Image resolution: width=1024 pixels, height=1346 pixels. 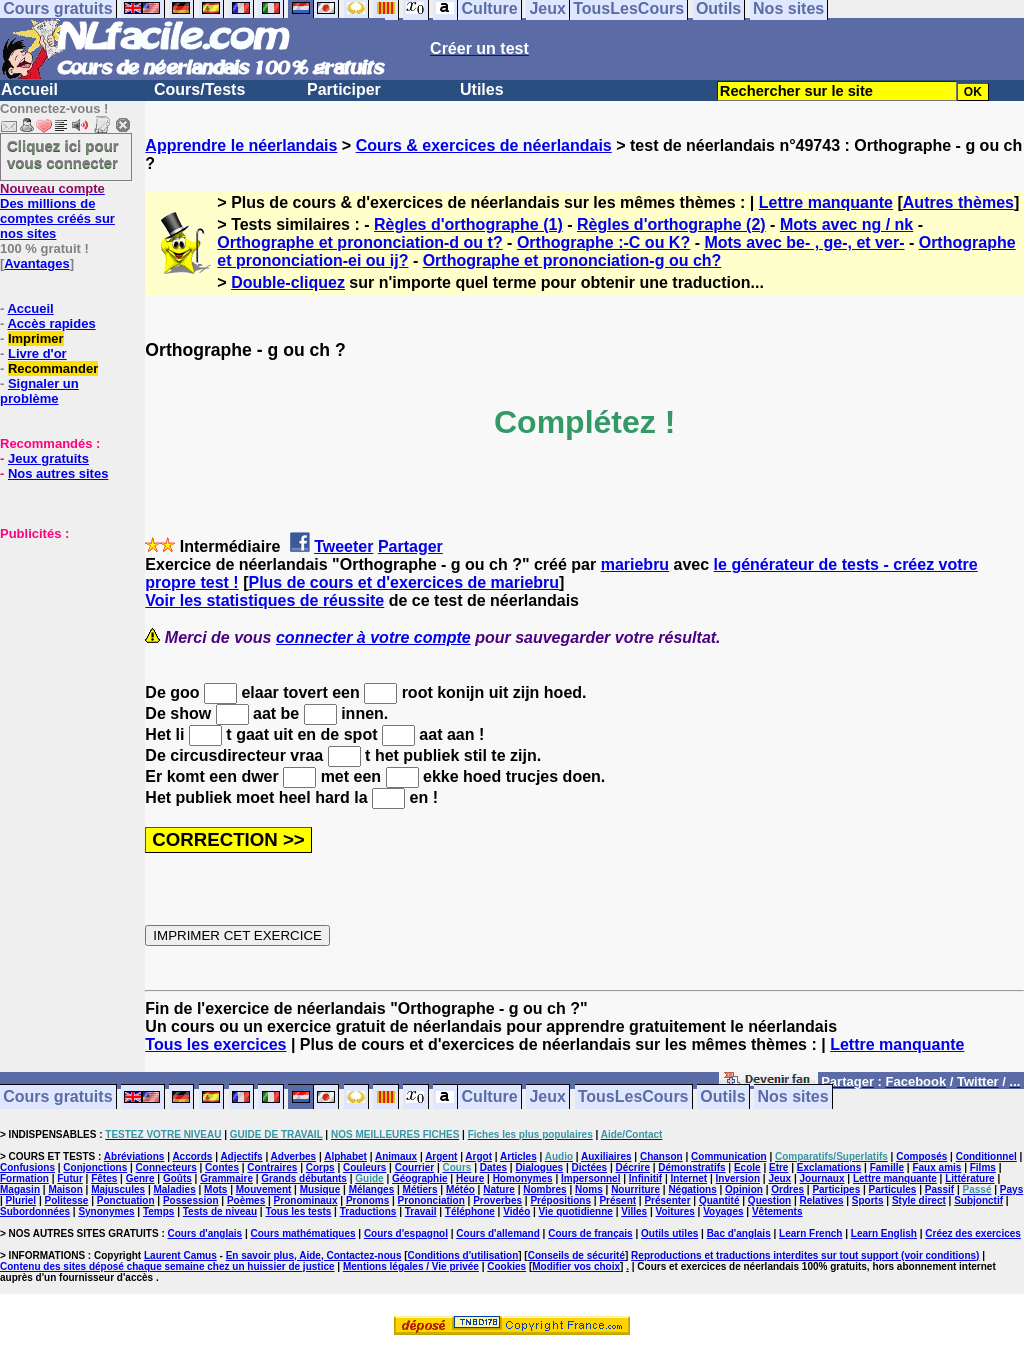 I want to click on Cours & exercices de néerlandais, so click(x=484, y=145).